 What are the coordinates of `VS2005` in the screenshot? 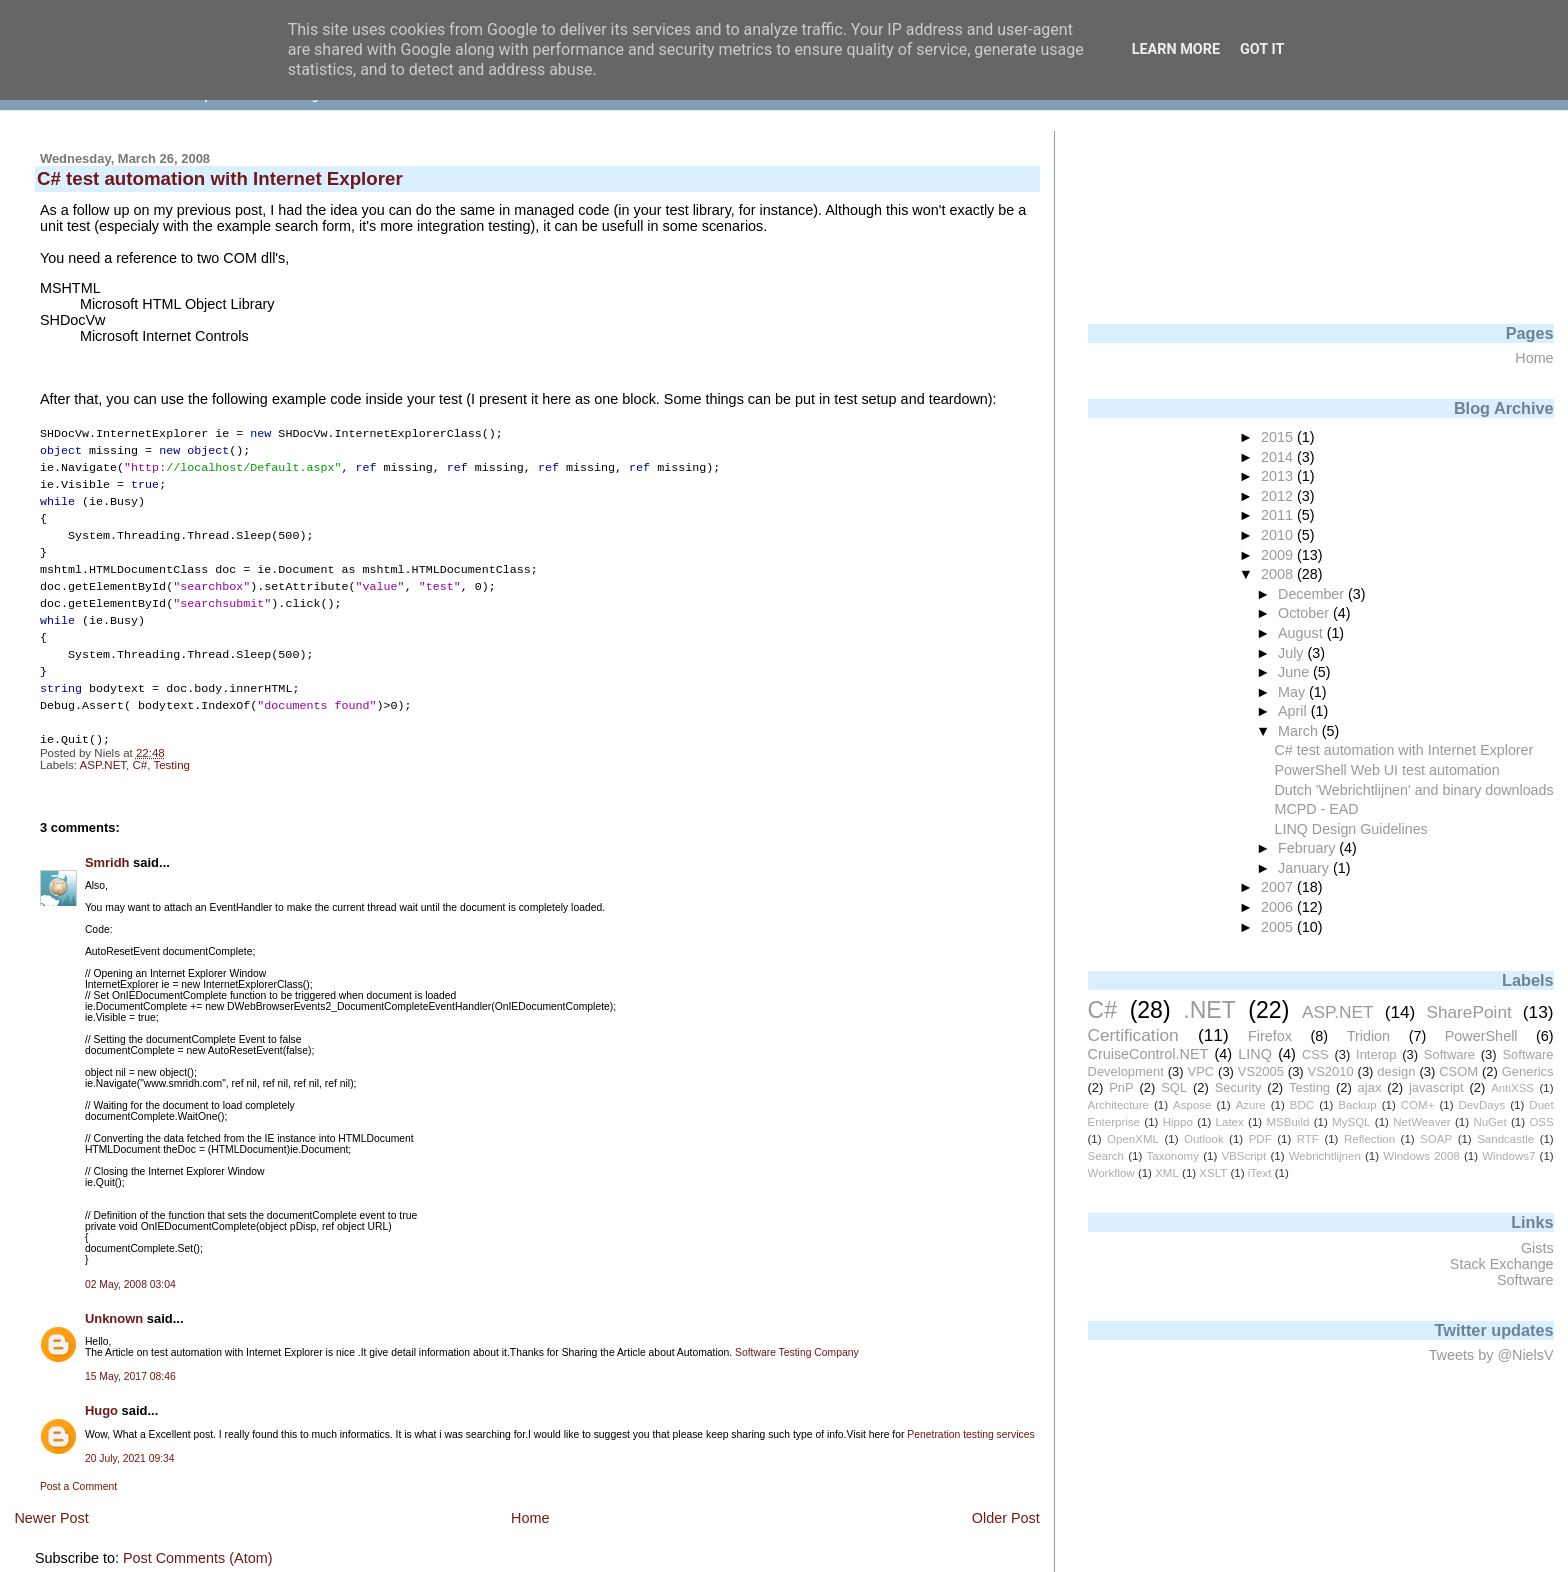 It's located at (1261, 1071).